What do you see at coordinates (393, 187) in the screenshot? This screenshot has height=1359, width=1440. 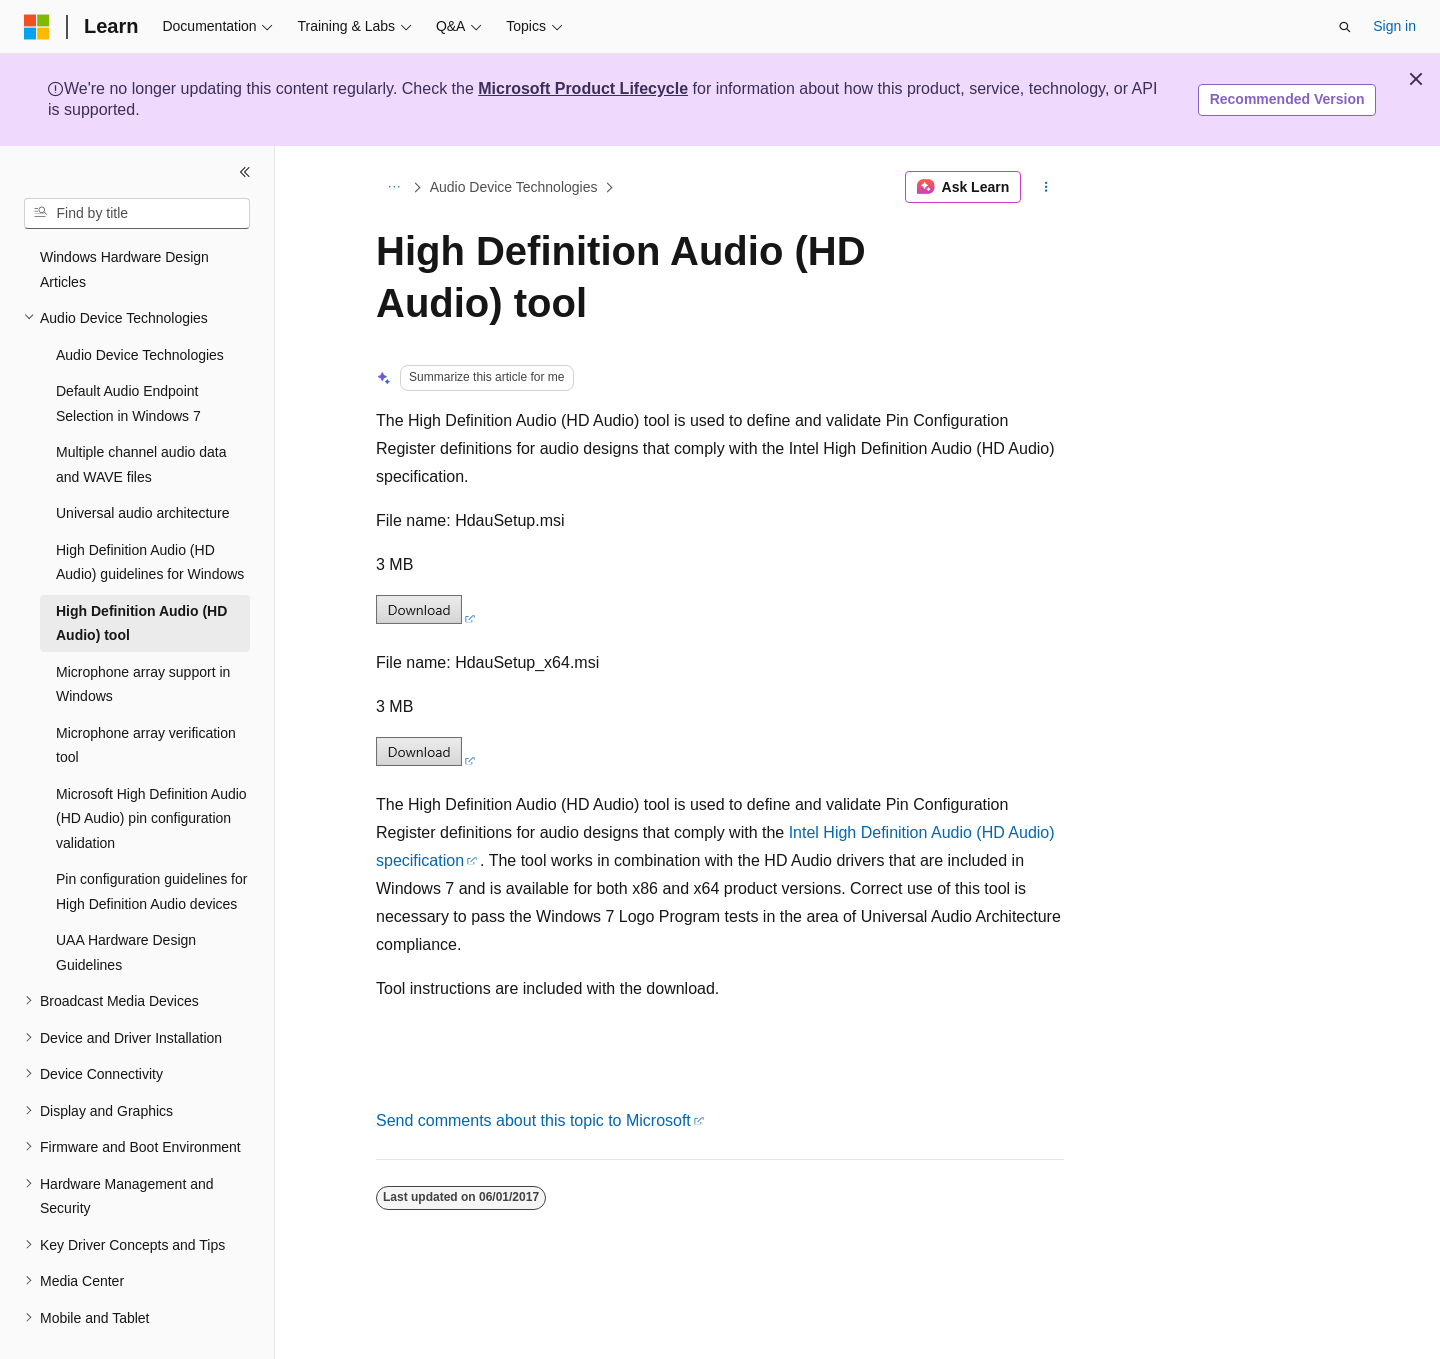 I see `[All breadcrumbs]` at bounding box center [393, 187].